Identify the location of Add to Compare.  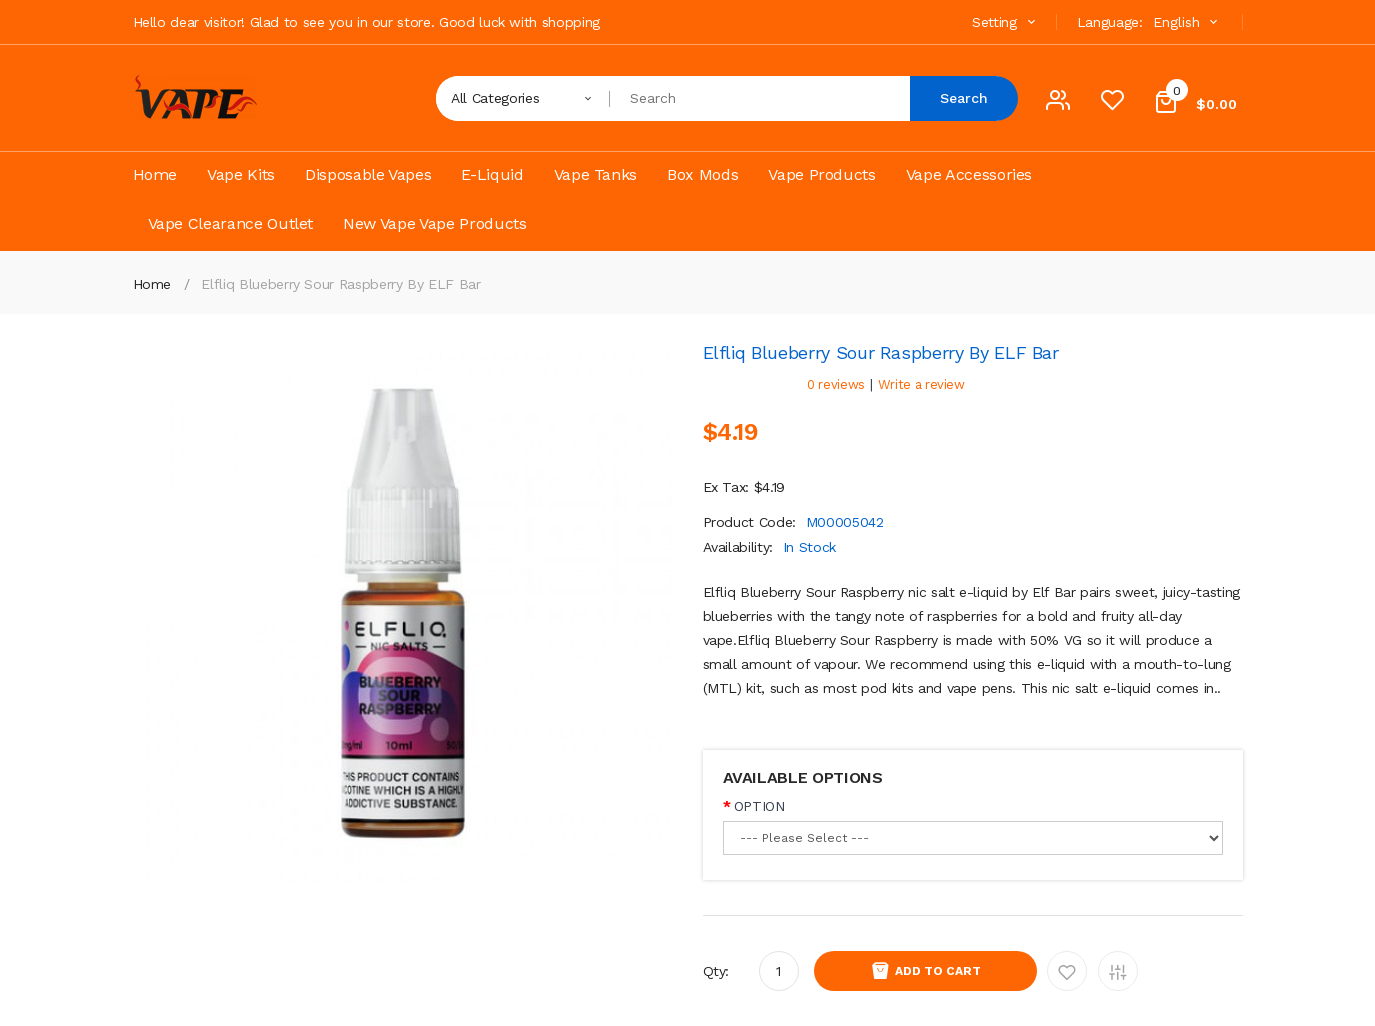
(1118, 971).